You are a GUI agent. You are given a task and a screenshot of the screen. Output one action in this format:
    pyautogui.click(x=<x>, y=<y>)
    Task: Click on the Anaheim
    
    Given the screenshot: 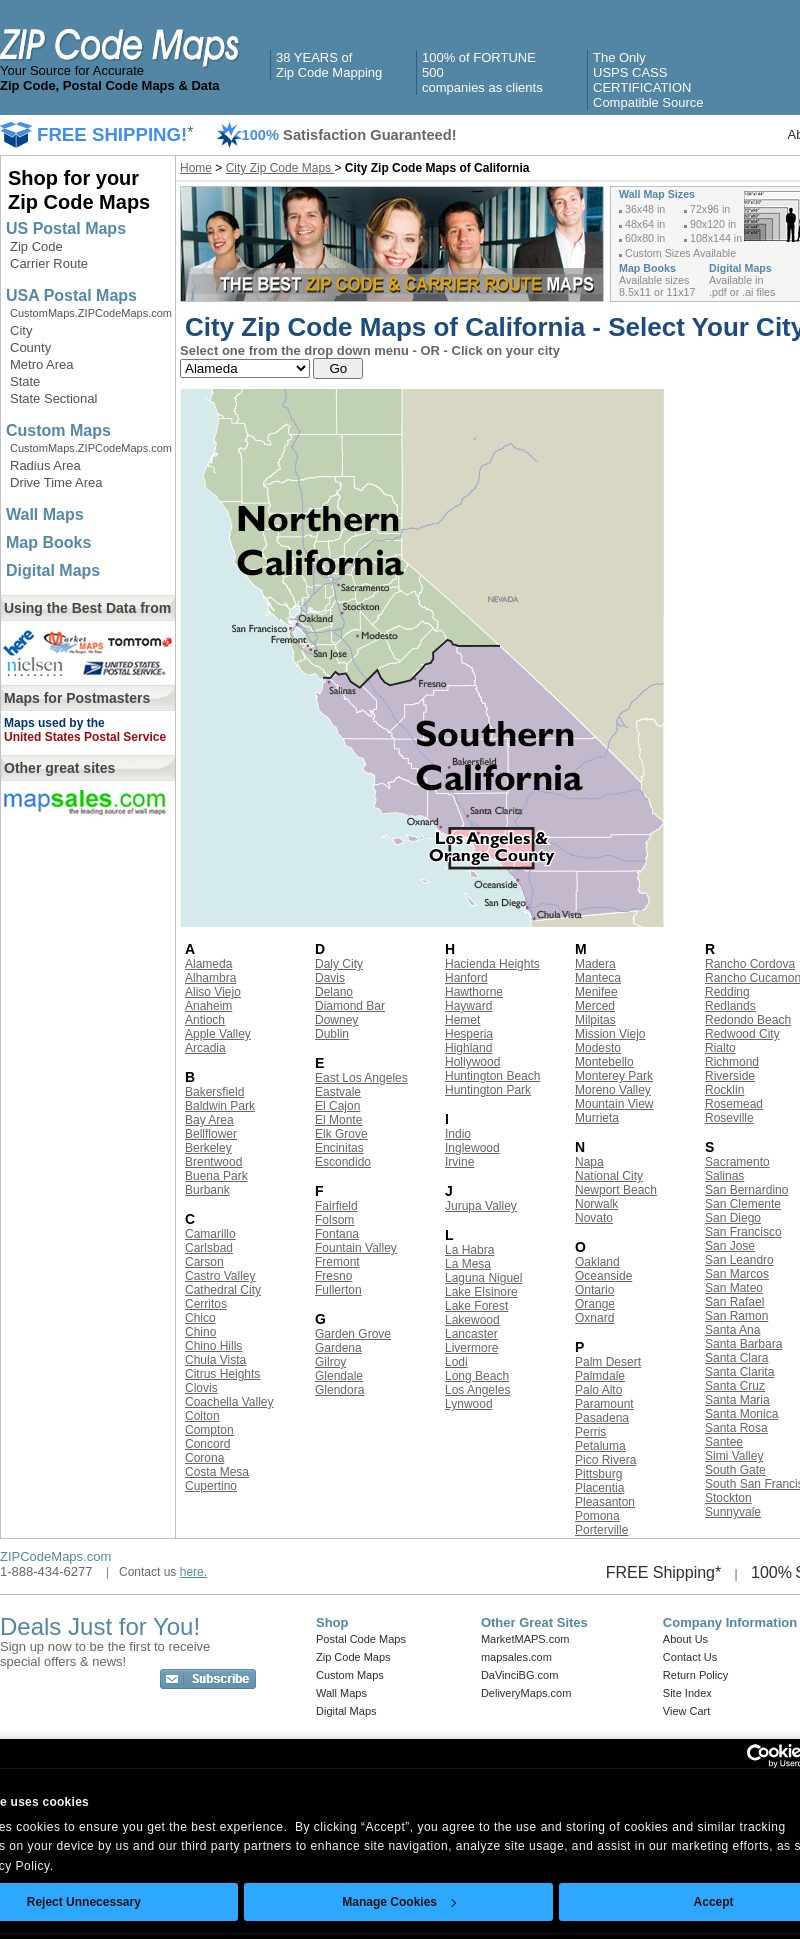 What is the action you would take?
    pyautogui.click(x=208, y=1006)
    